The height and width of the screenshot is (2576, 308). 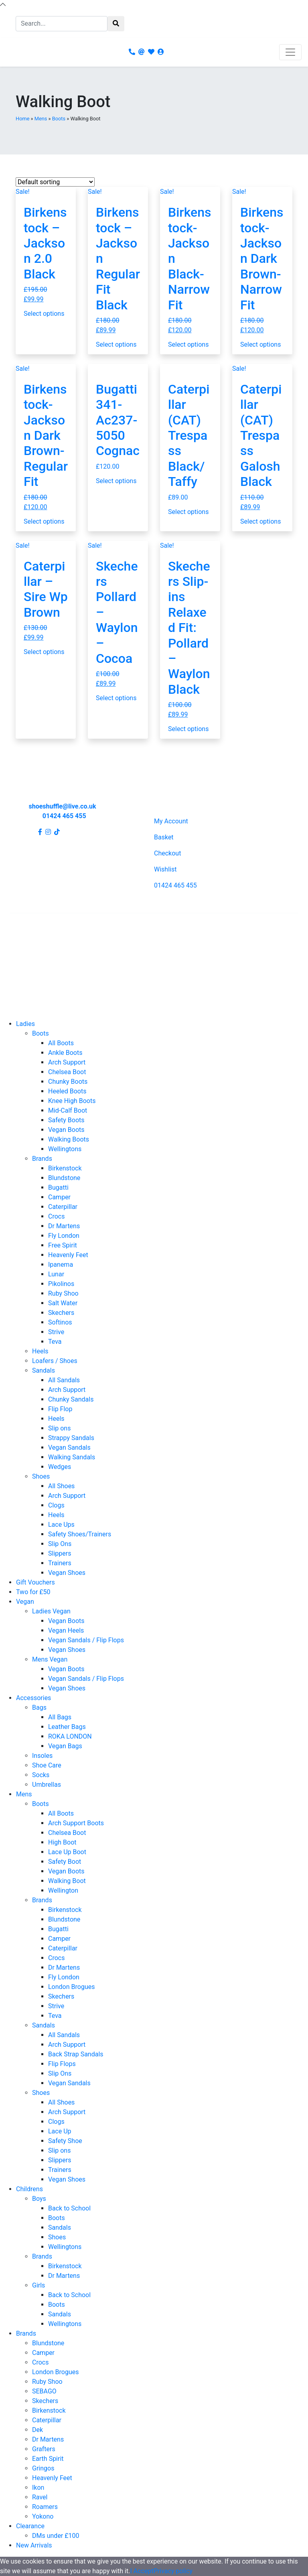 I want to click on Chunky Boots, so click(x=67, y=1081).